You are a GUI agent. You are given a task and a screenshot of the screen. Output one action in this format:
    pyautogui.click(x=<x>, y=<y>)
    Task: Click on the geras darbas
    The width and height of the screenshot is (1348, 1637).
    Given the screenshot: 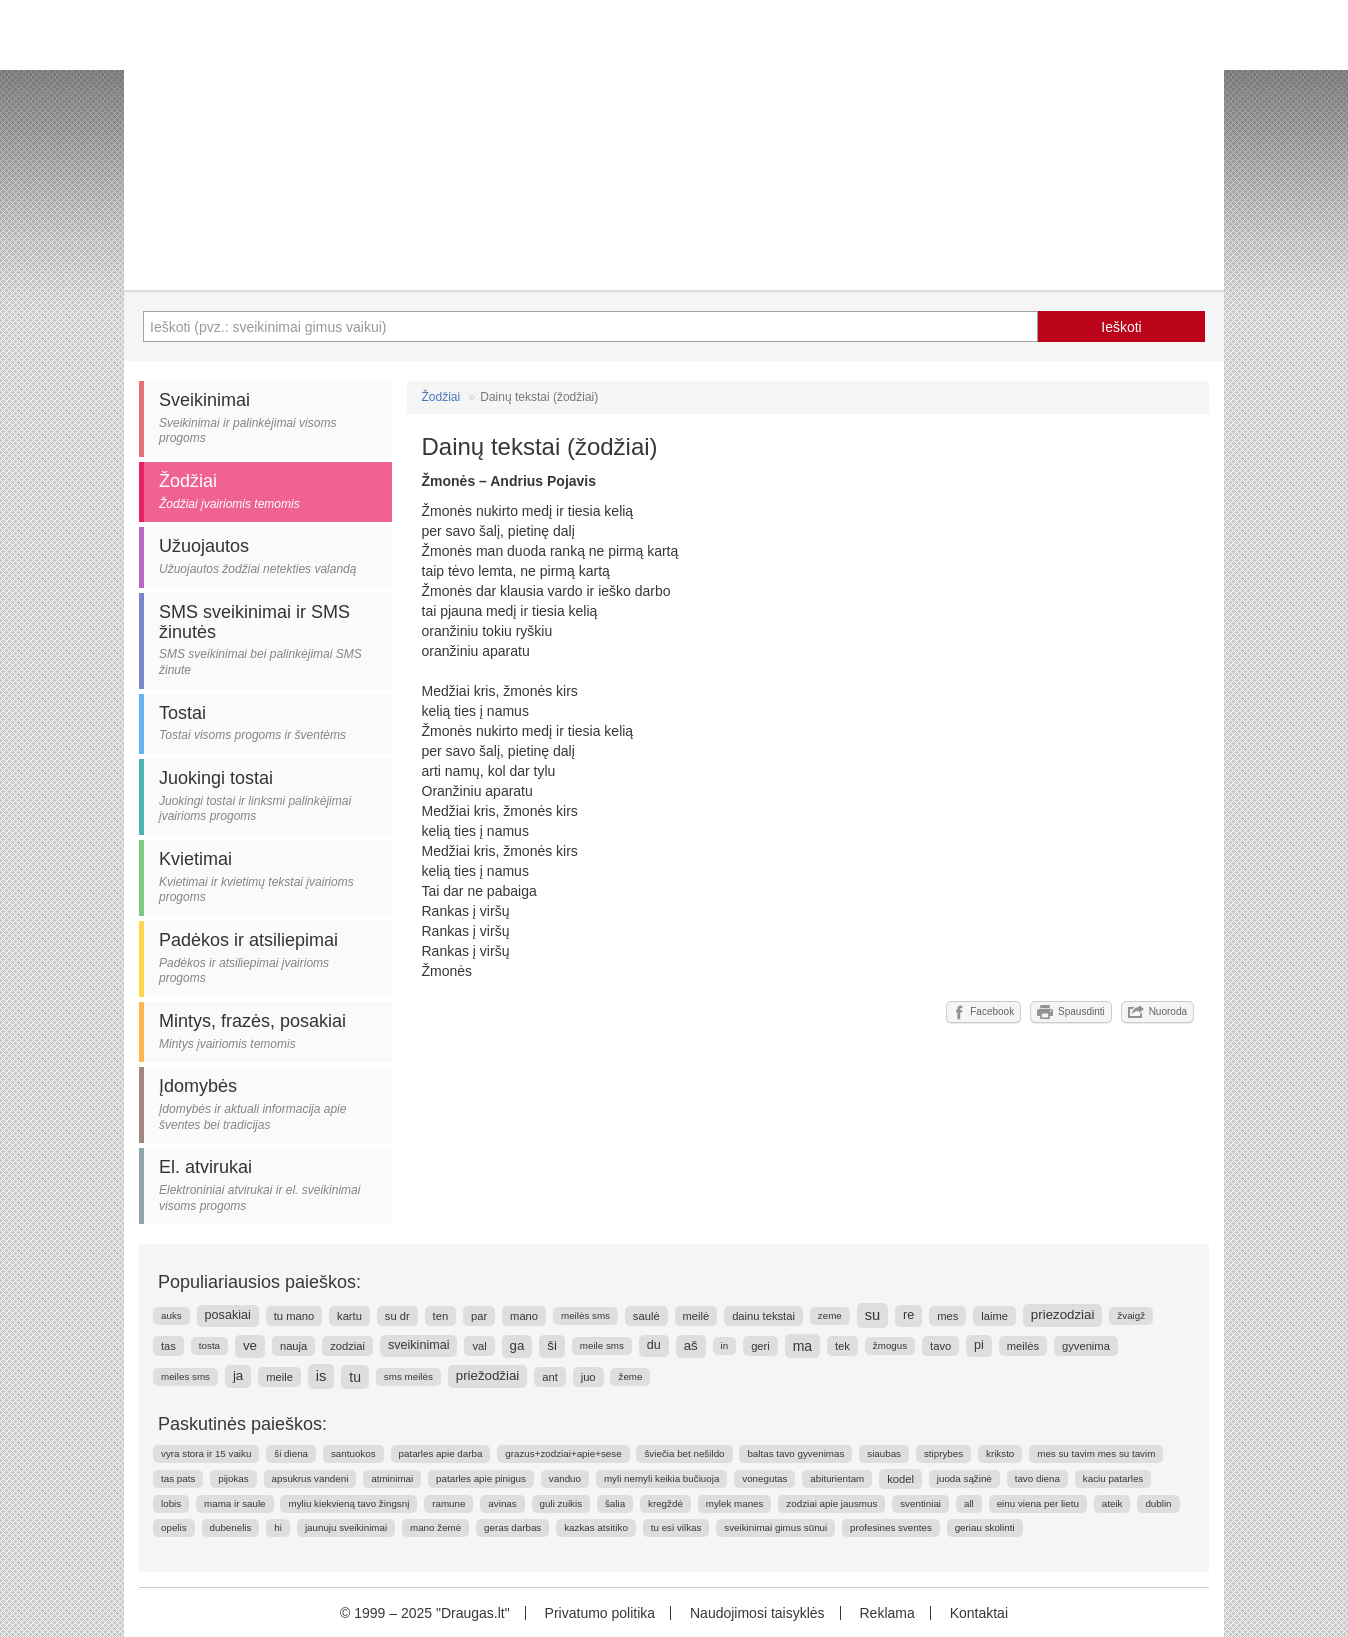 What is the action you would take?
    pyautogui.click(x=512, y=1527)
    